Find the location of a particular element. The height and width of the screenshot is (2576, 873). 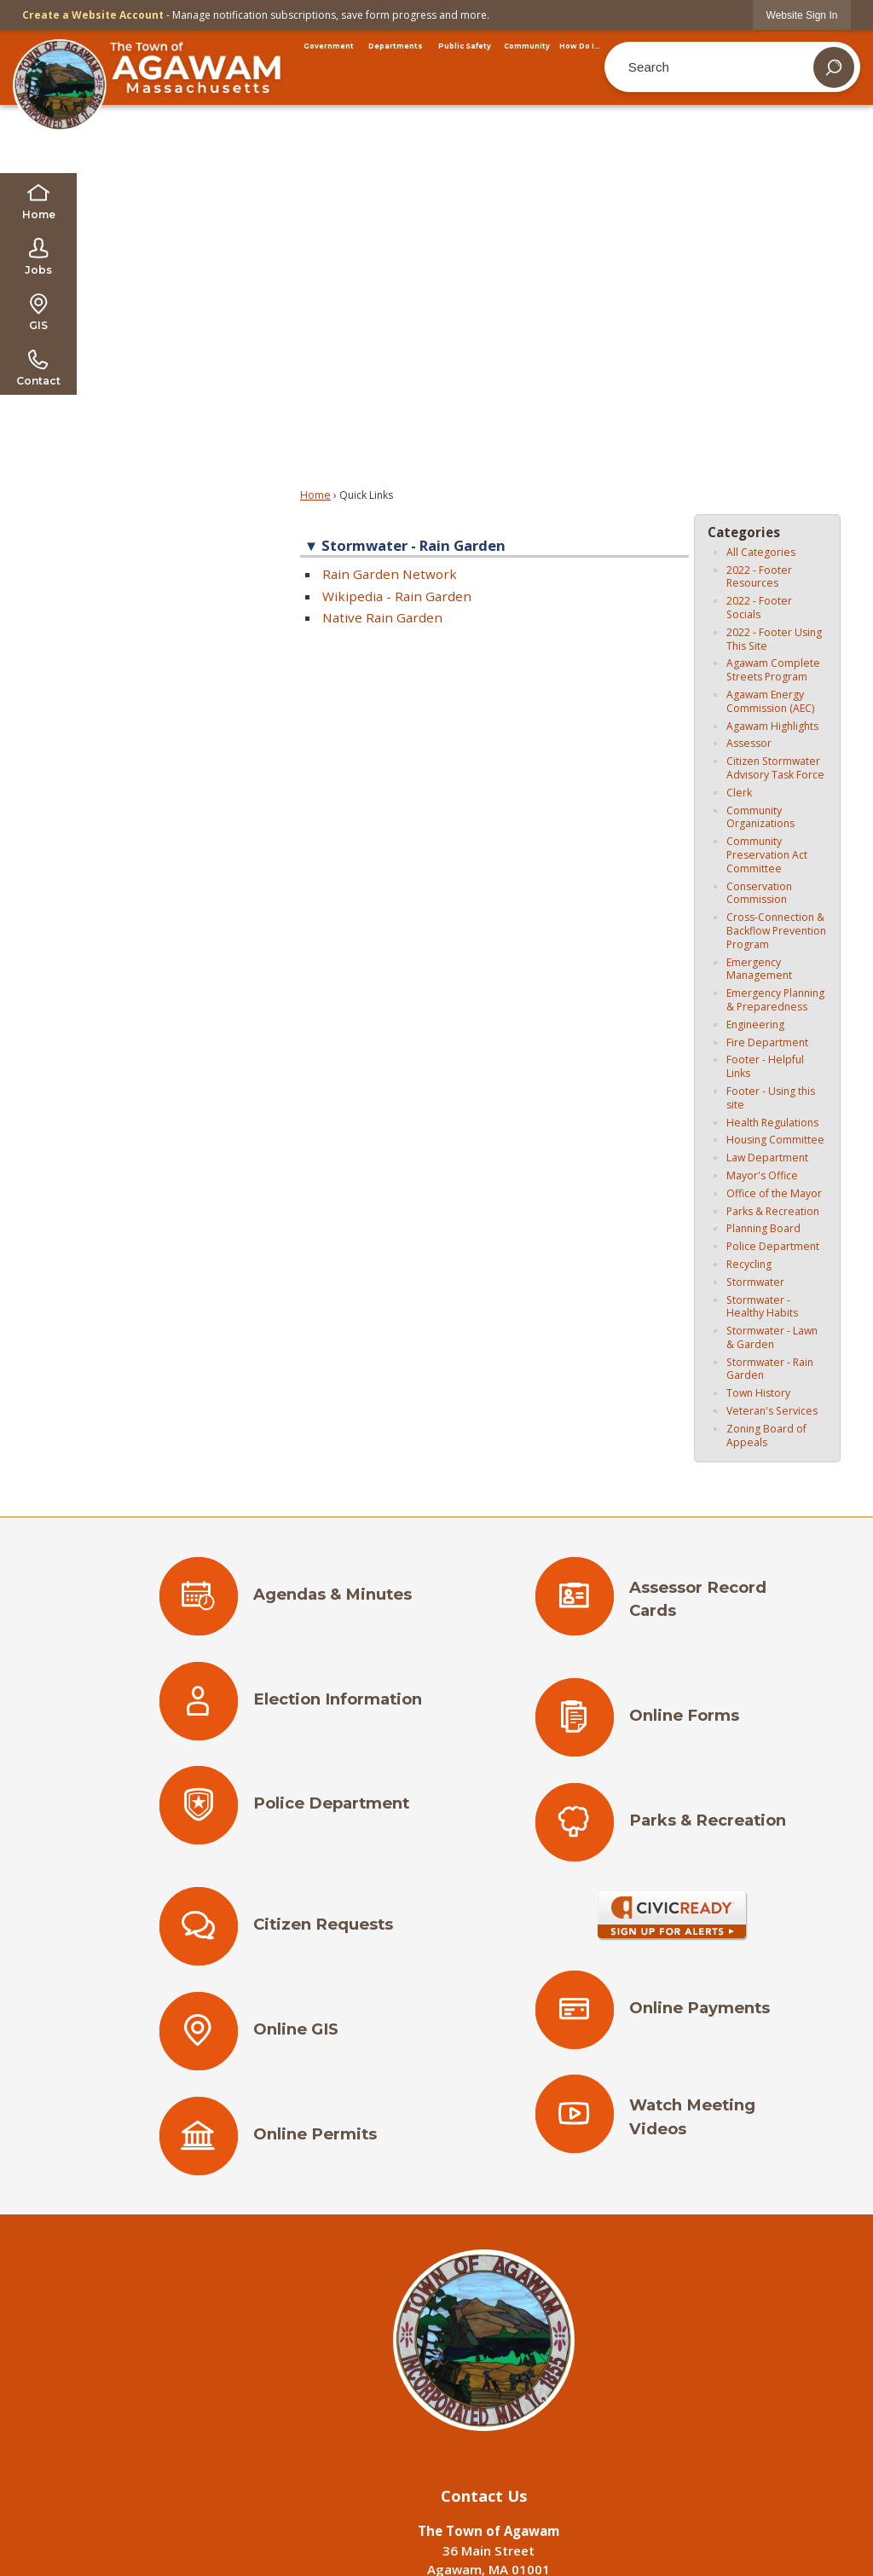

[Watch Meeting Videos Opens in new window] is located at coordinates (671, 2122).